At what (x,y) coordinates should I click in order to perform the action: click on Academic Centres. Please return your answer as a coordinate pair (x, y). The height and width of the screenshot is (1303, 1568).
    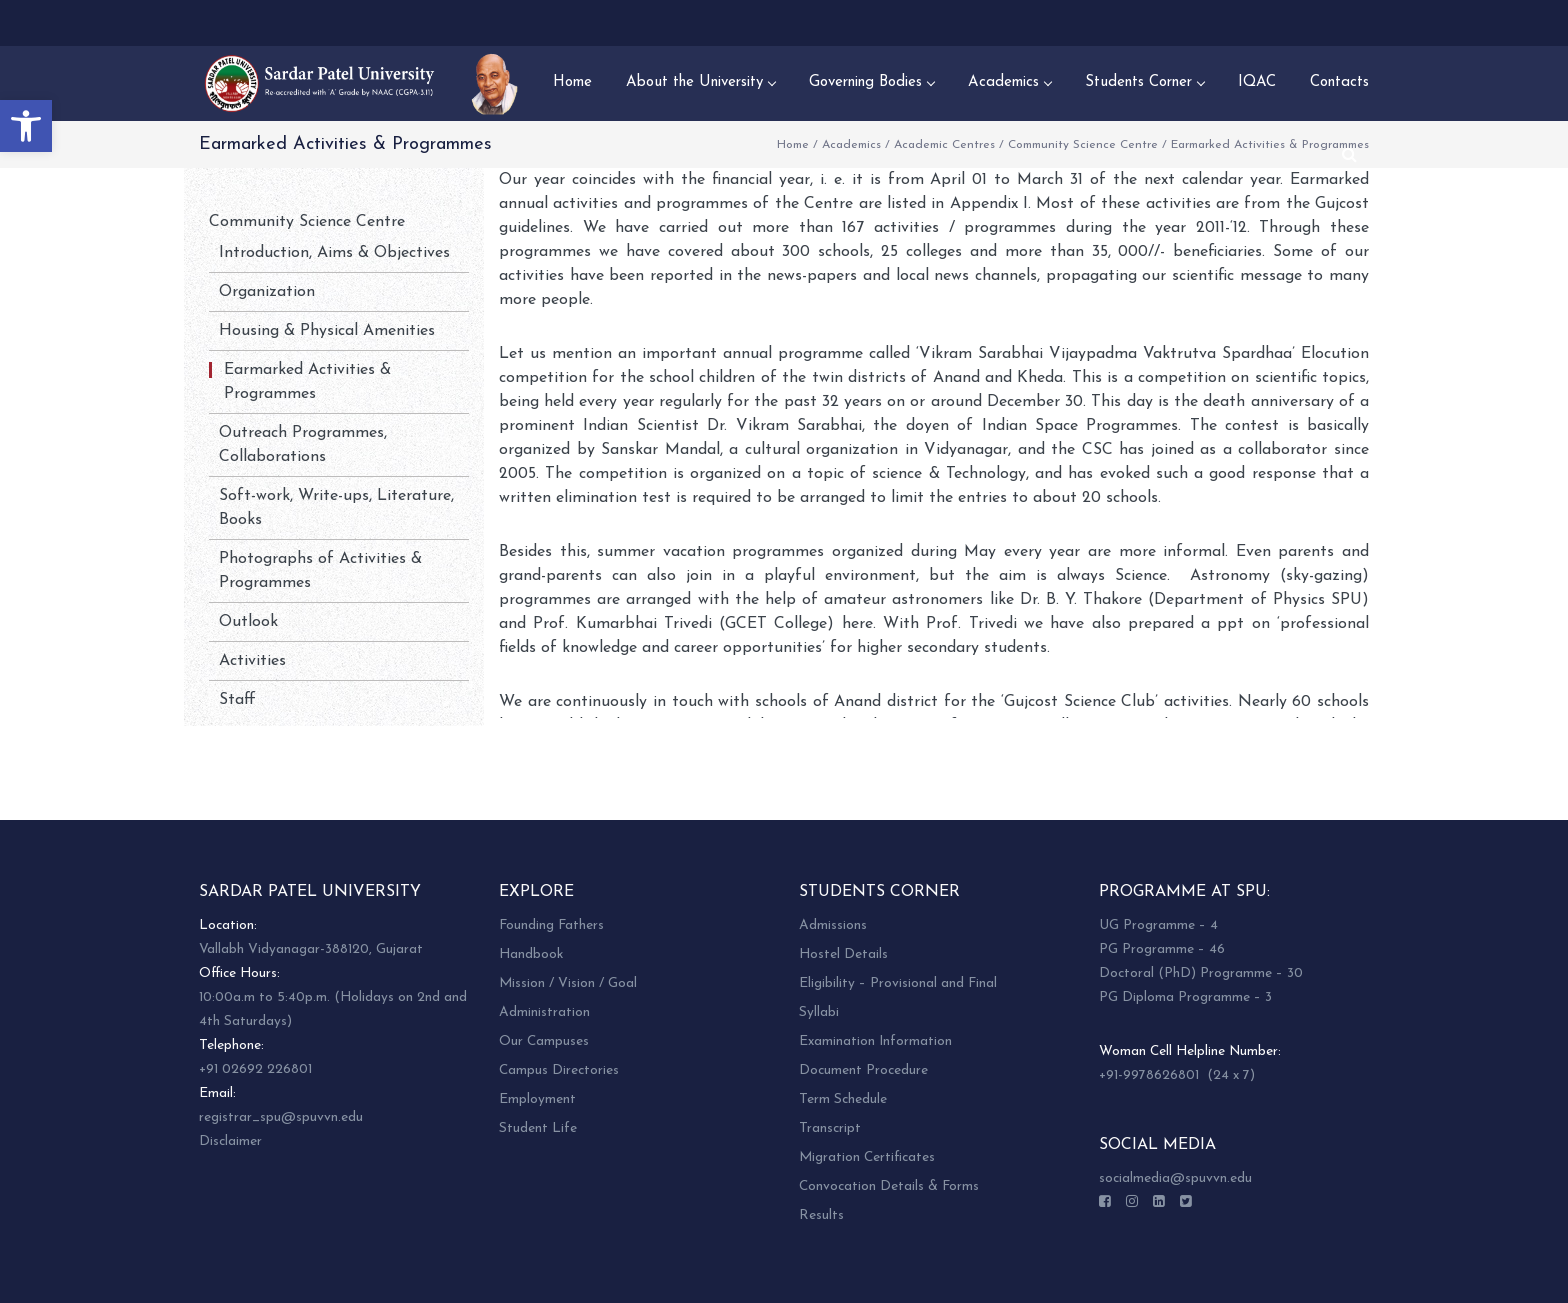
    Looking at the image, I should click on (944, 145).